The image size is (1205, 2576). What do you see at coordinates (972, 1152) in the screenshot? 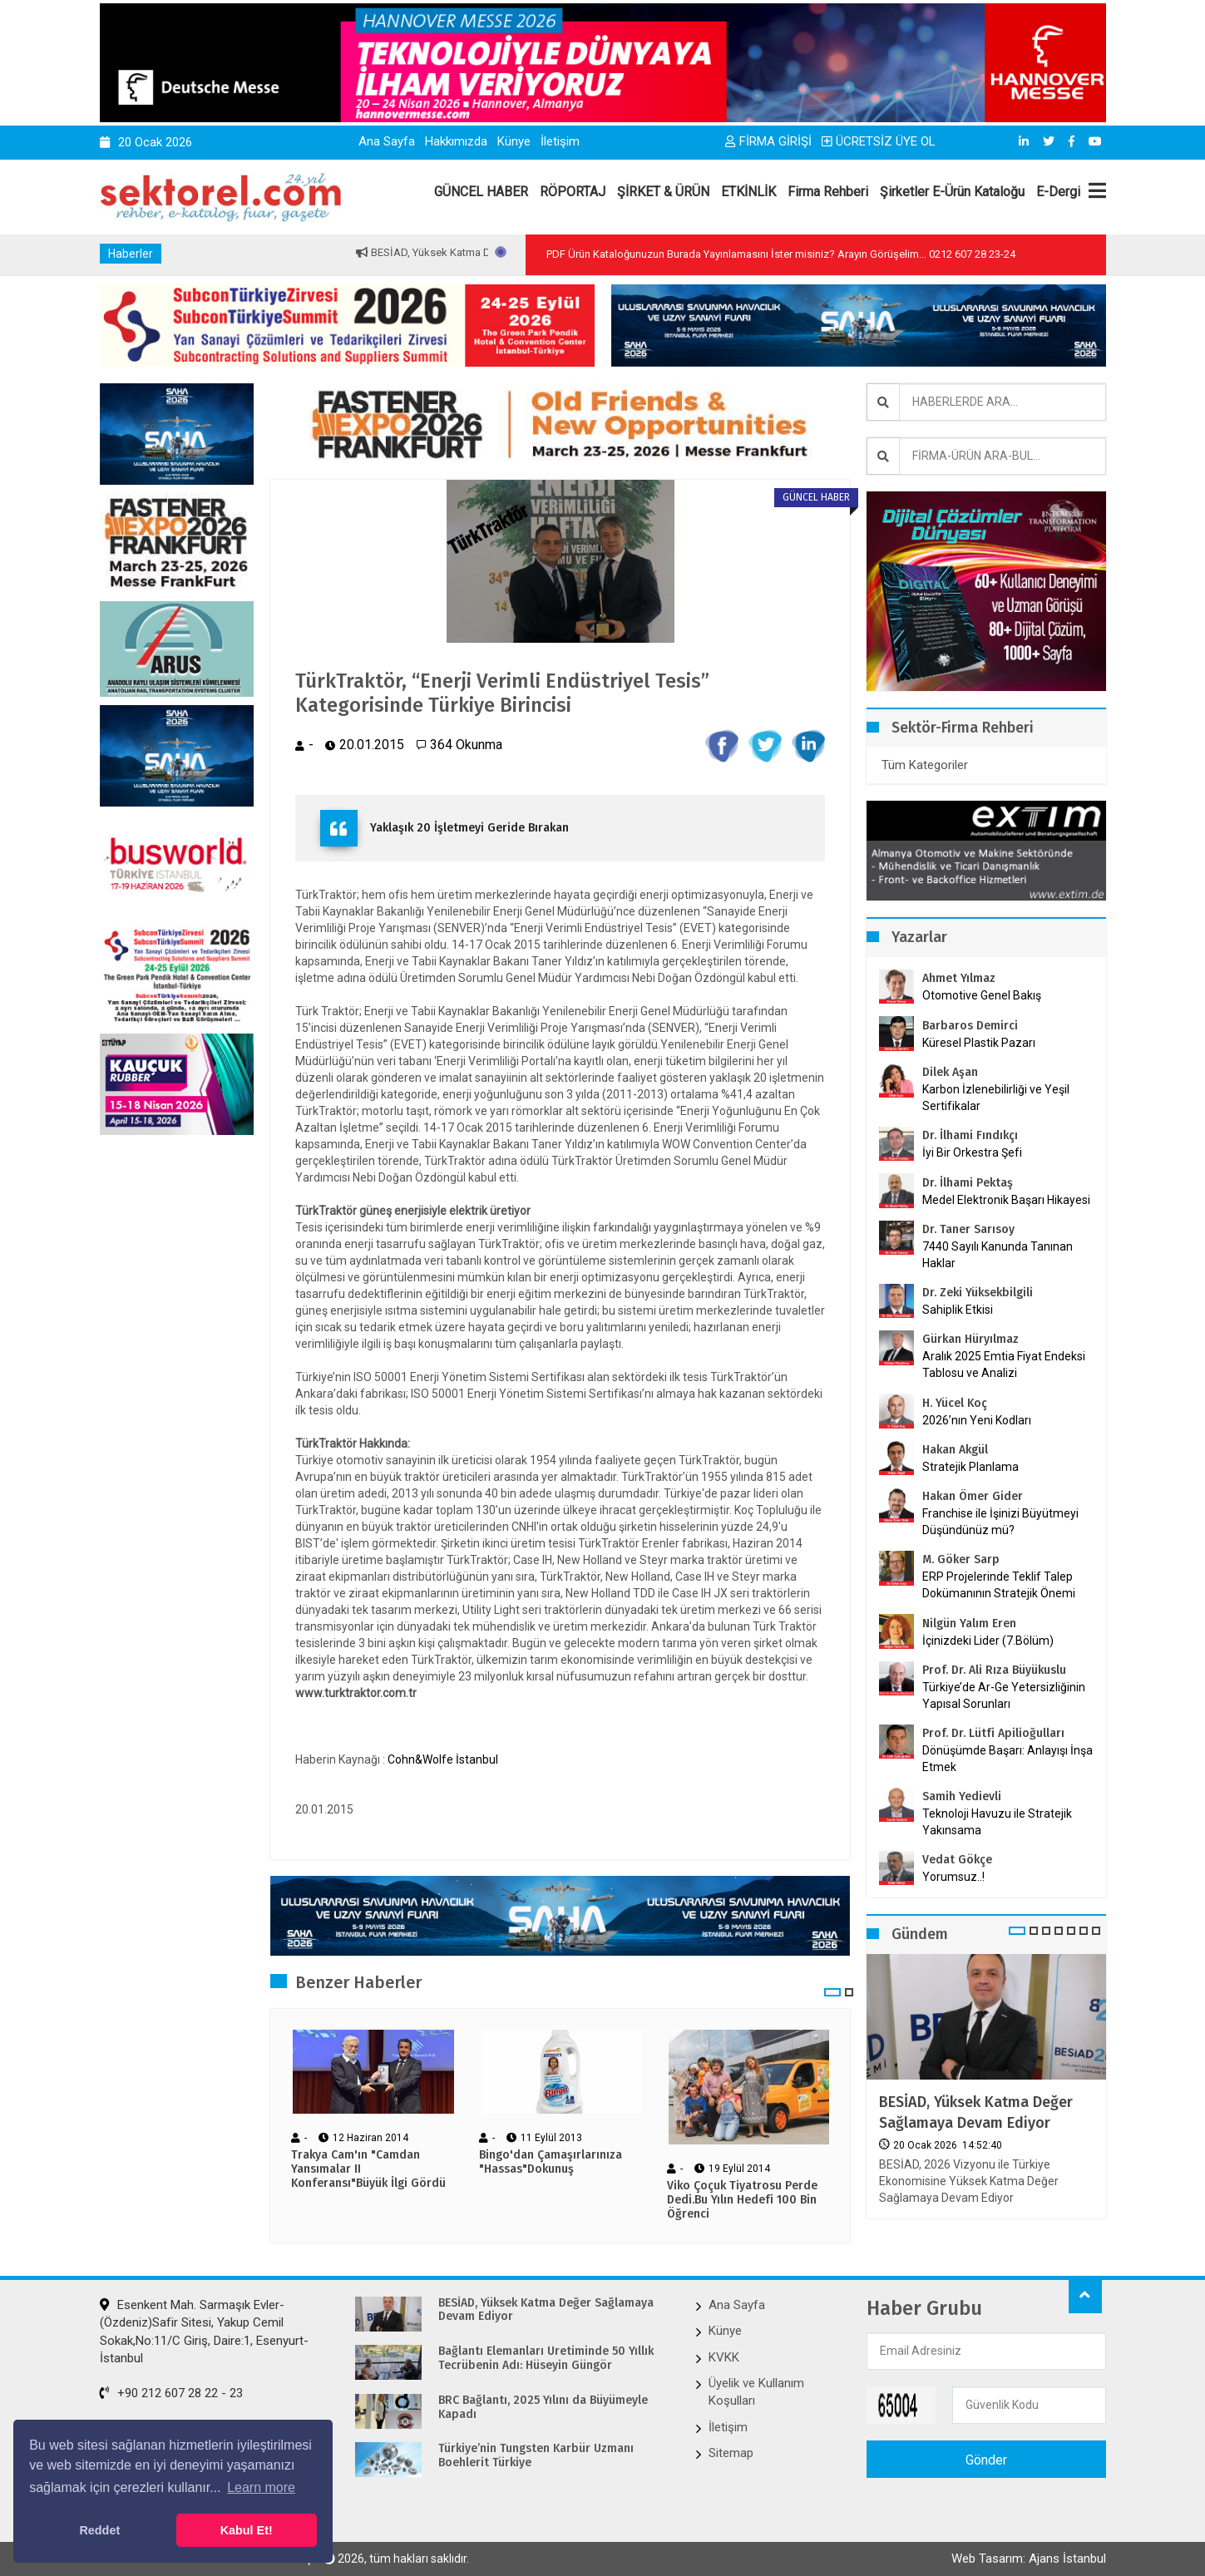
I see `İyi Bir Orkestra Şefi` at bounding box center [972, 1152].